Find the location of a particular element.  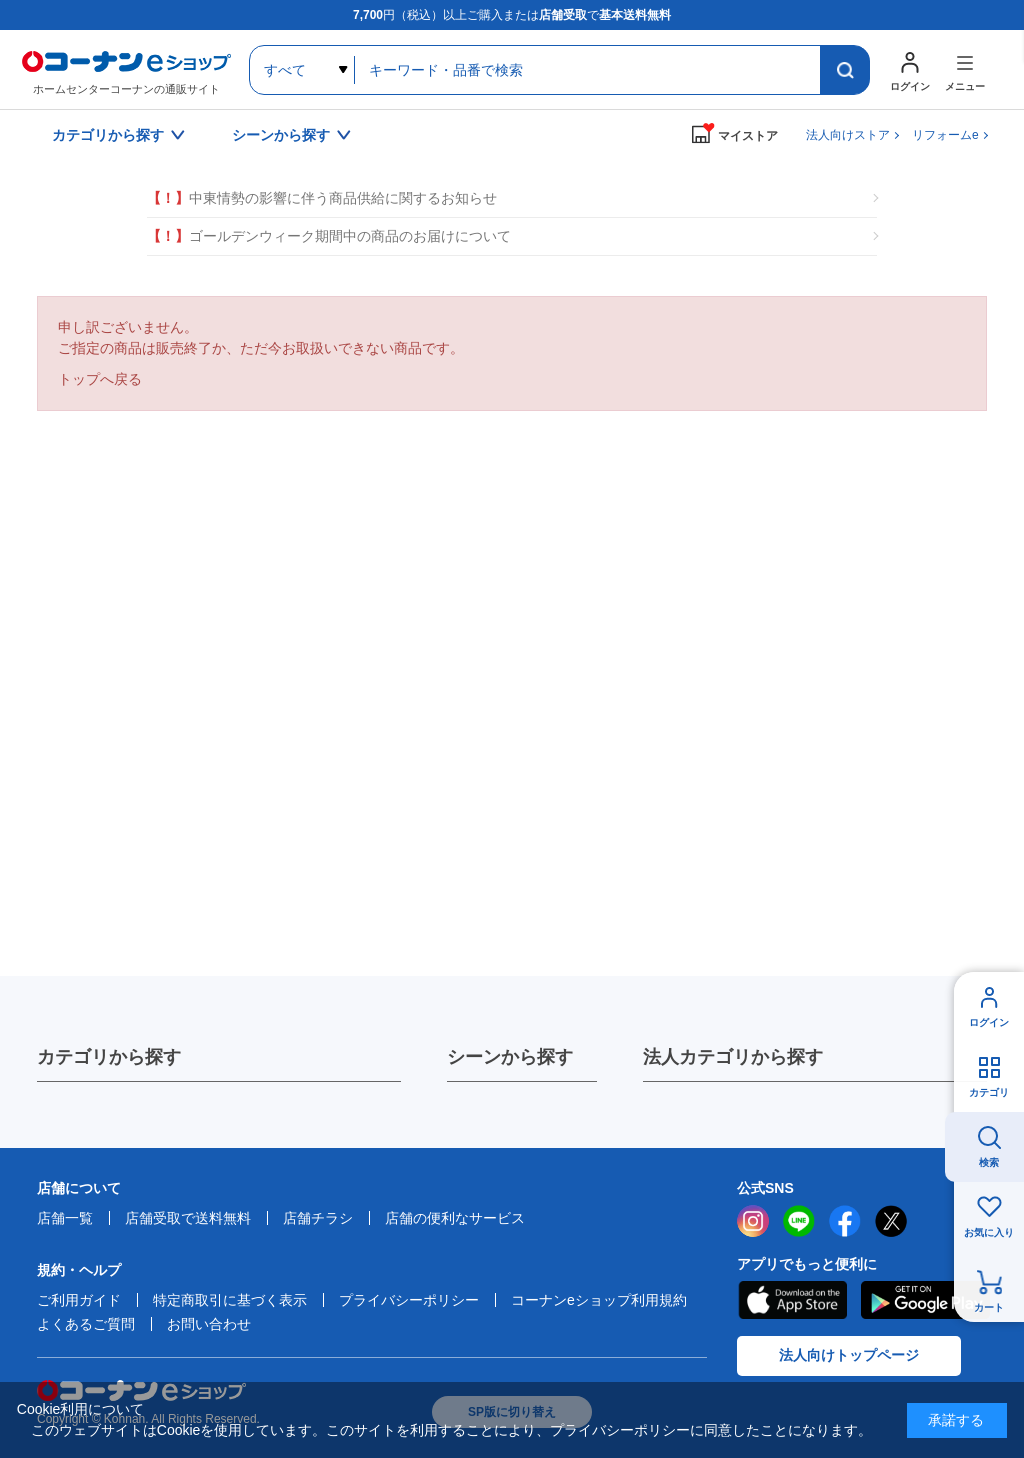

カテゴリ is located at coordinates (989, 1092).